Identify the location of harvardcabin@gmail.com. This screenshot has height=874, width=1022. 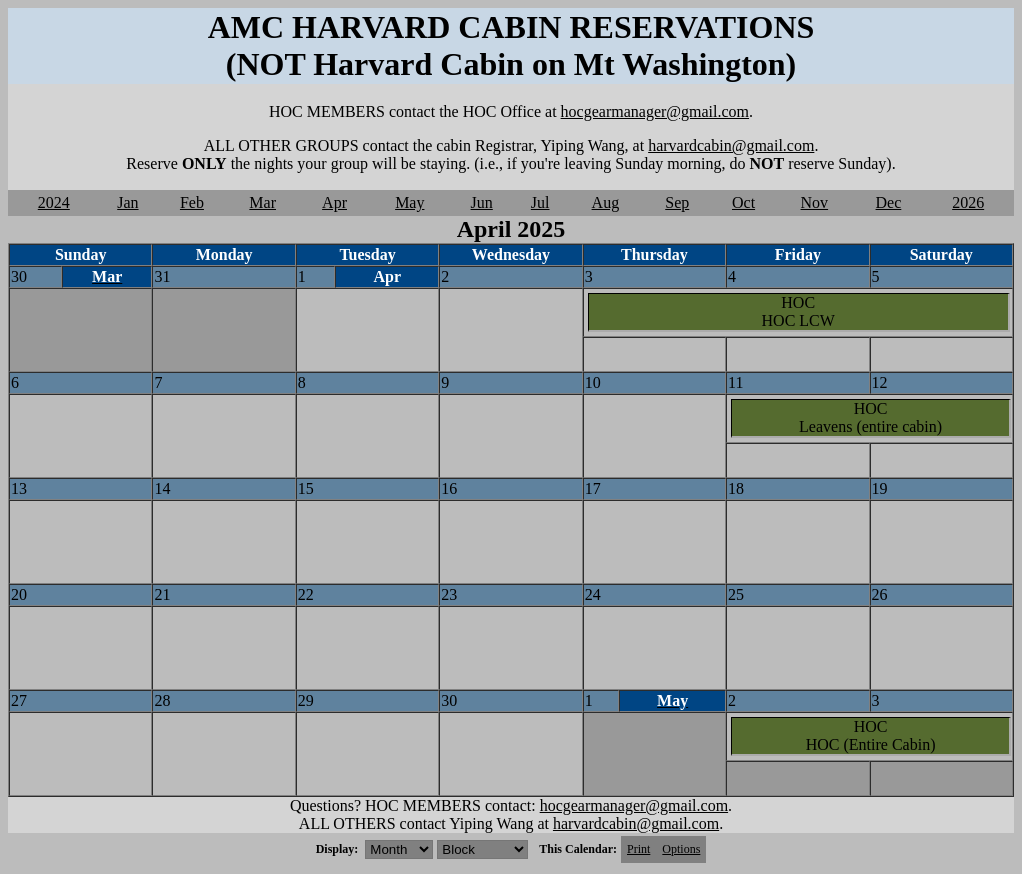
(731, 145).